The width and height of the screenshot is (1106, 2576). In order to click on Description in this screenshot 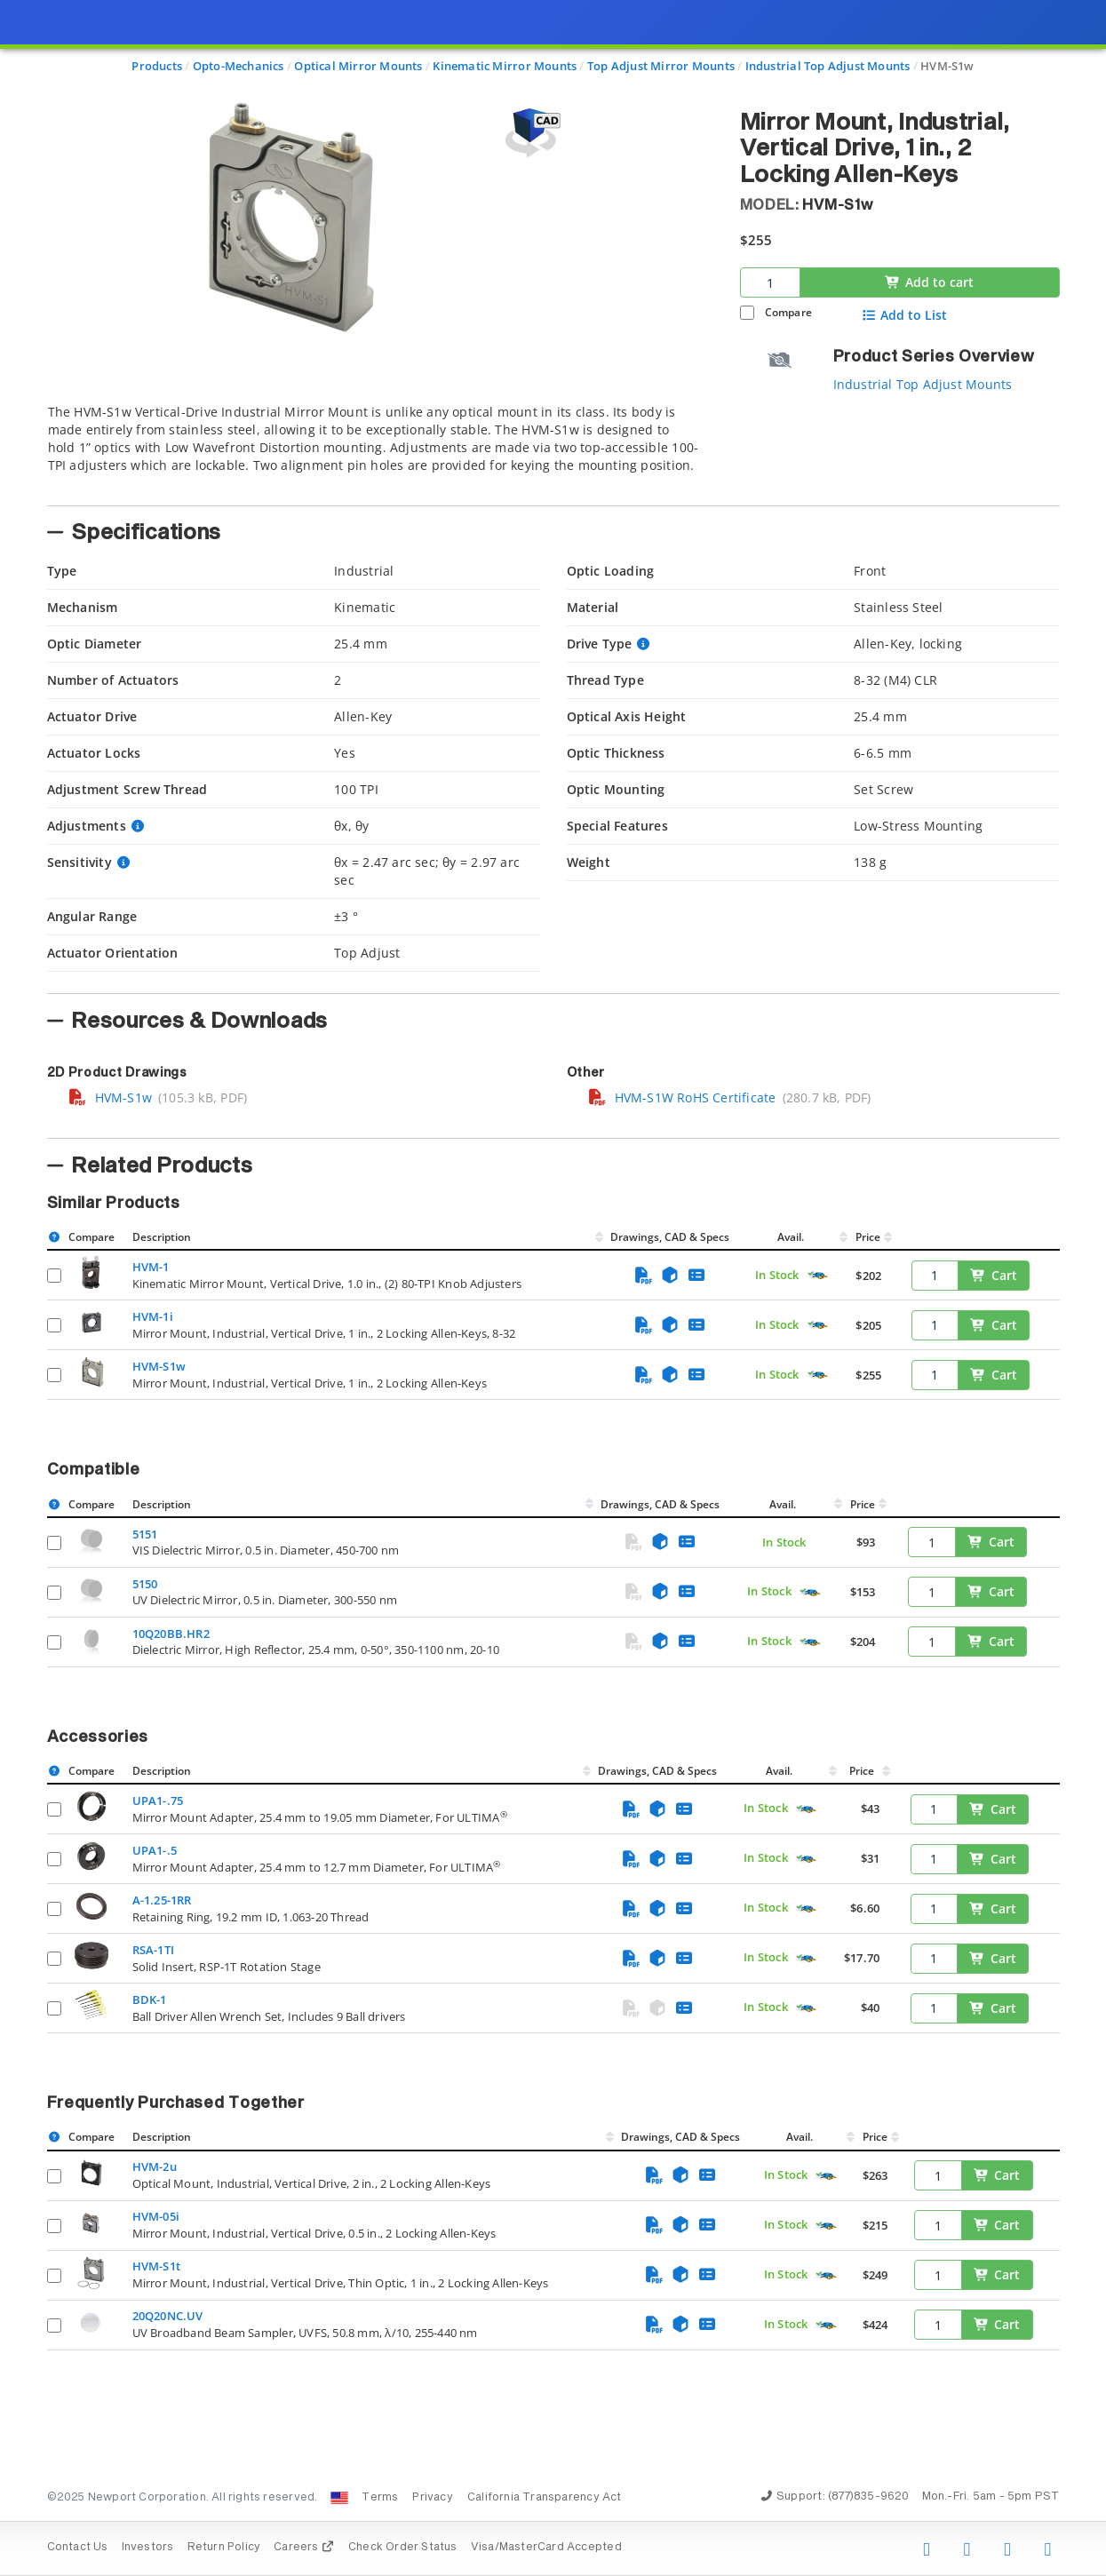, I will do `click(161, 1236)`.